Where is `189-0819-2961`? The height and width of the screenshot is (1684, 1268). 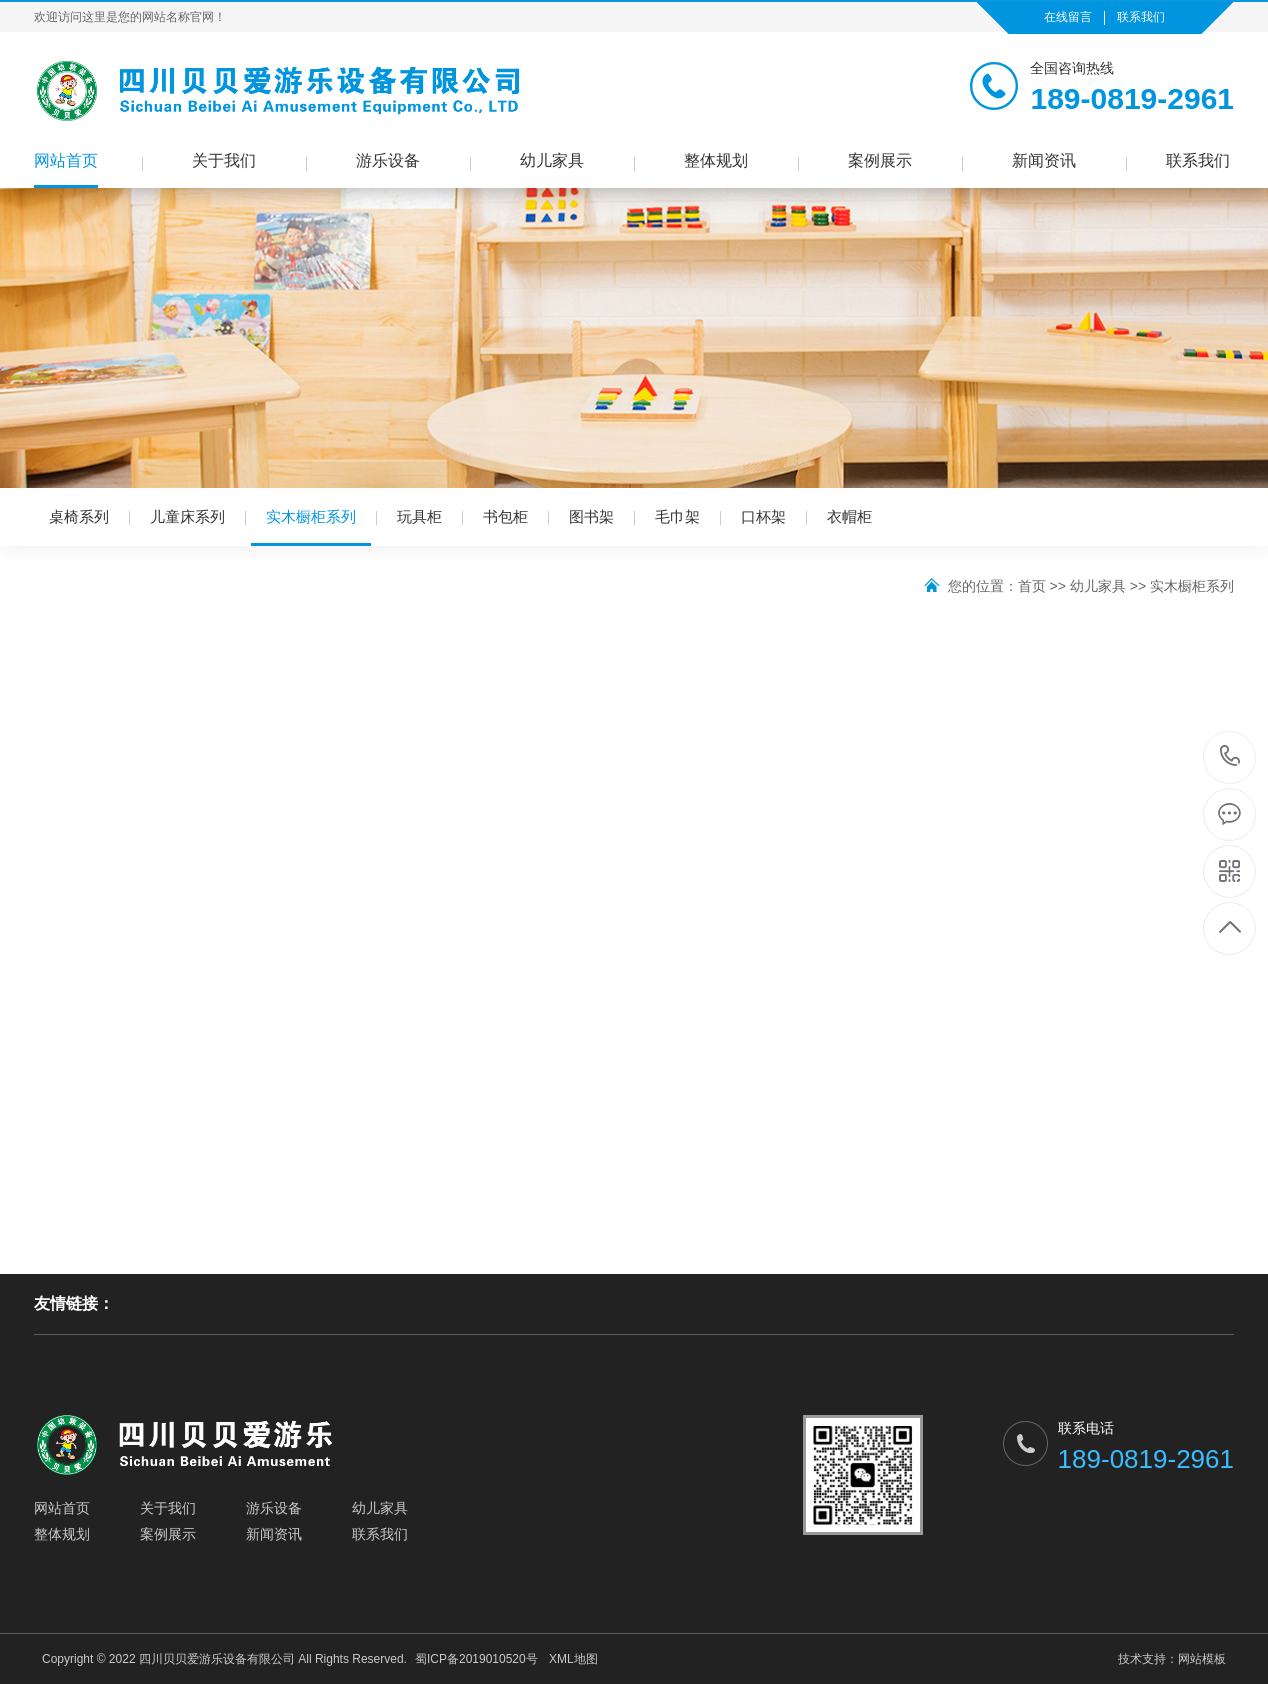
189-0819-2961 is located at coordinates (1230, 757).